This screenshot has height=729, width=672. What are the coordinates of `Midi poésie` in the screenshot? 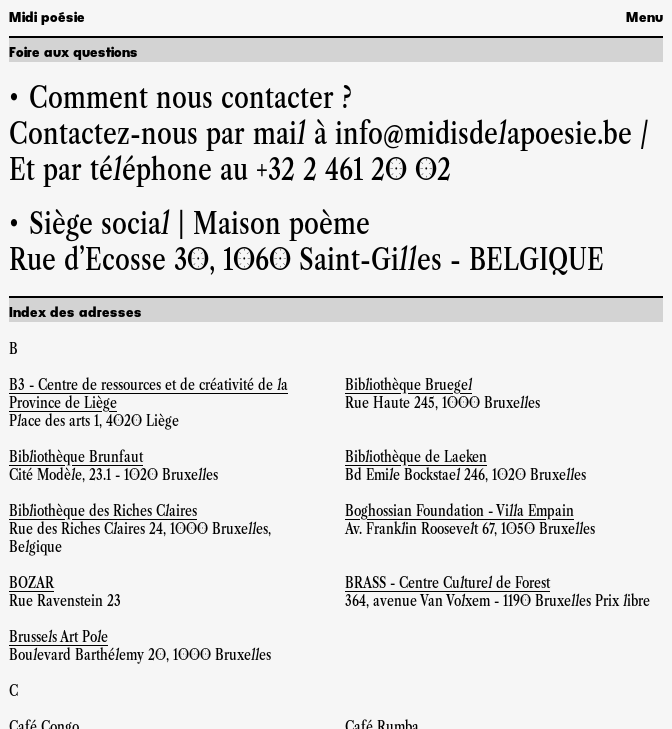 It's located at (47, 18).